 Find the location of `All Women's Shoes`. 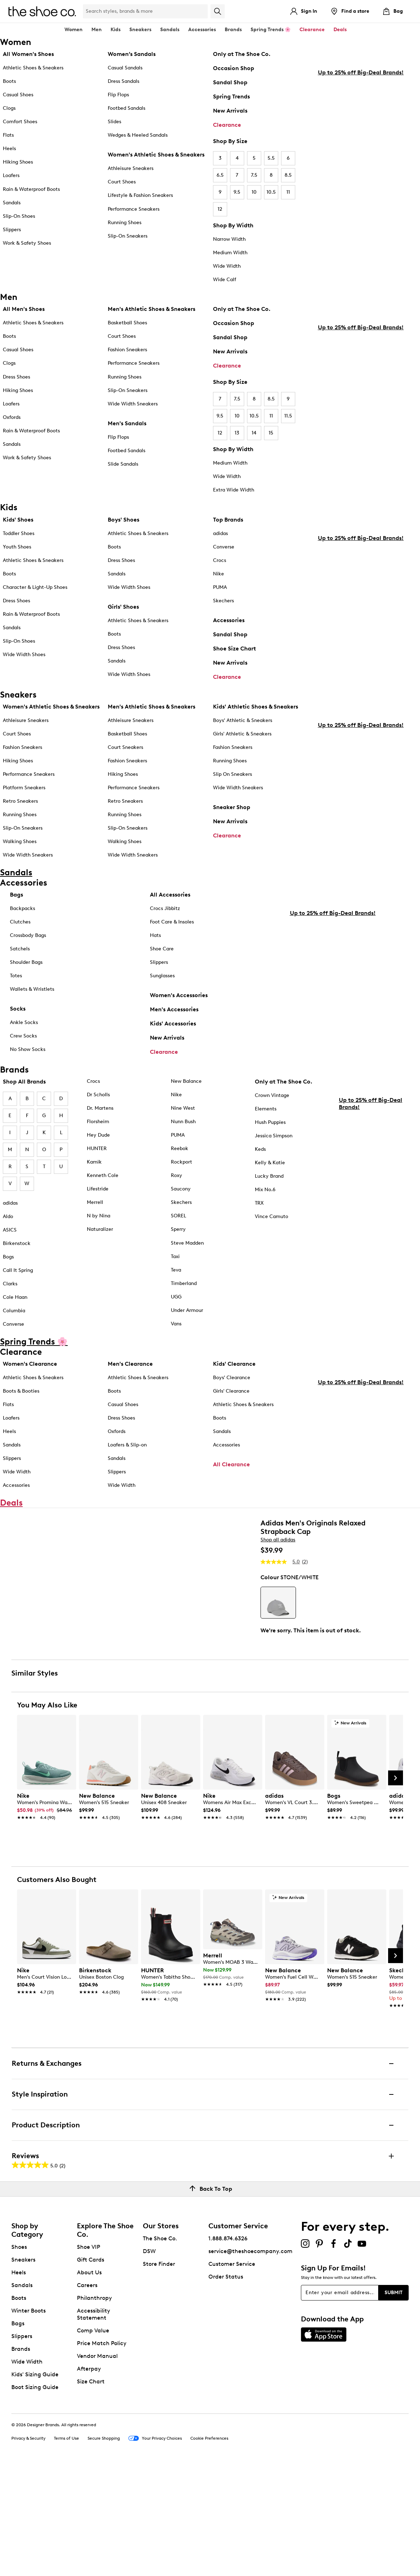

All Women's Shoes is located at coordinates (28, 54).